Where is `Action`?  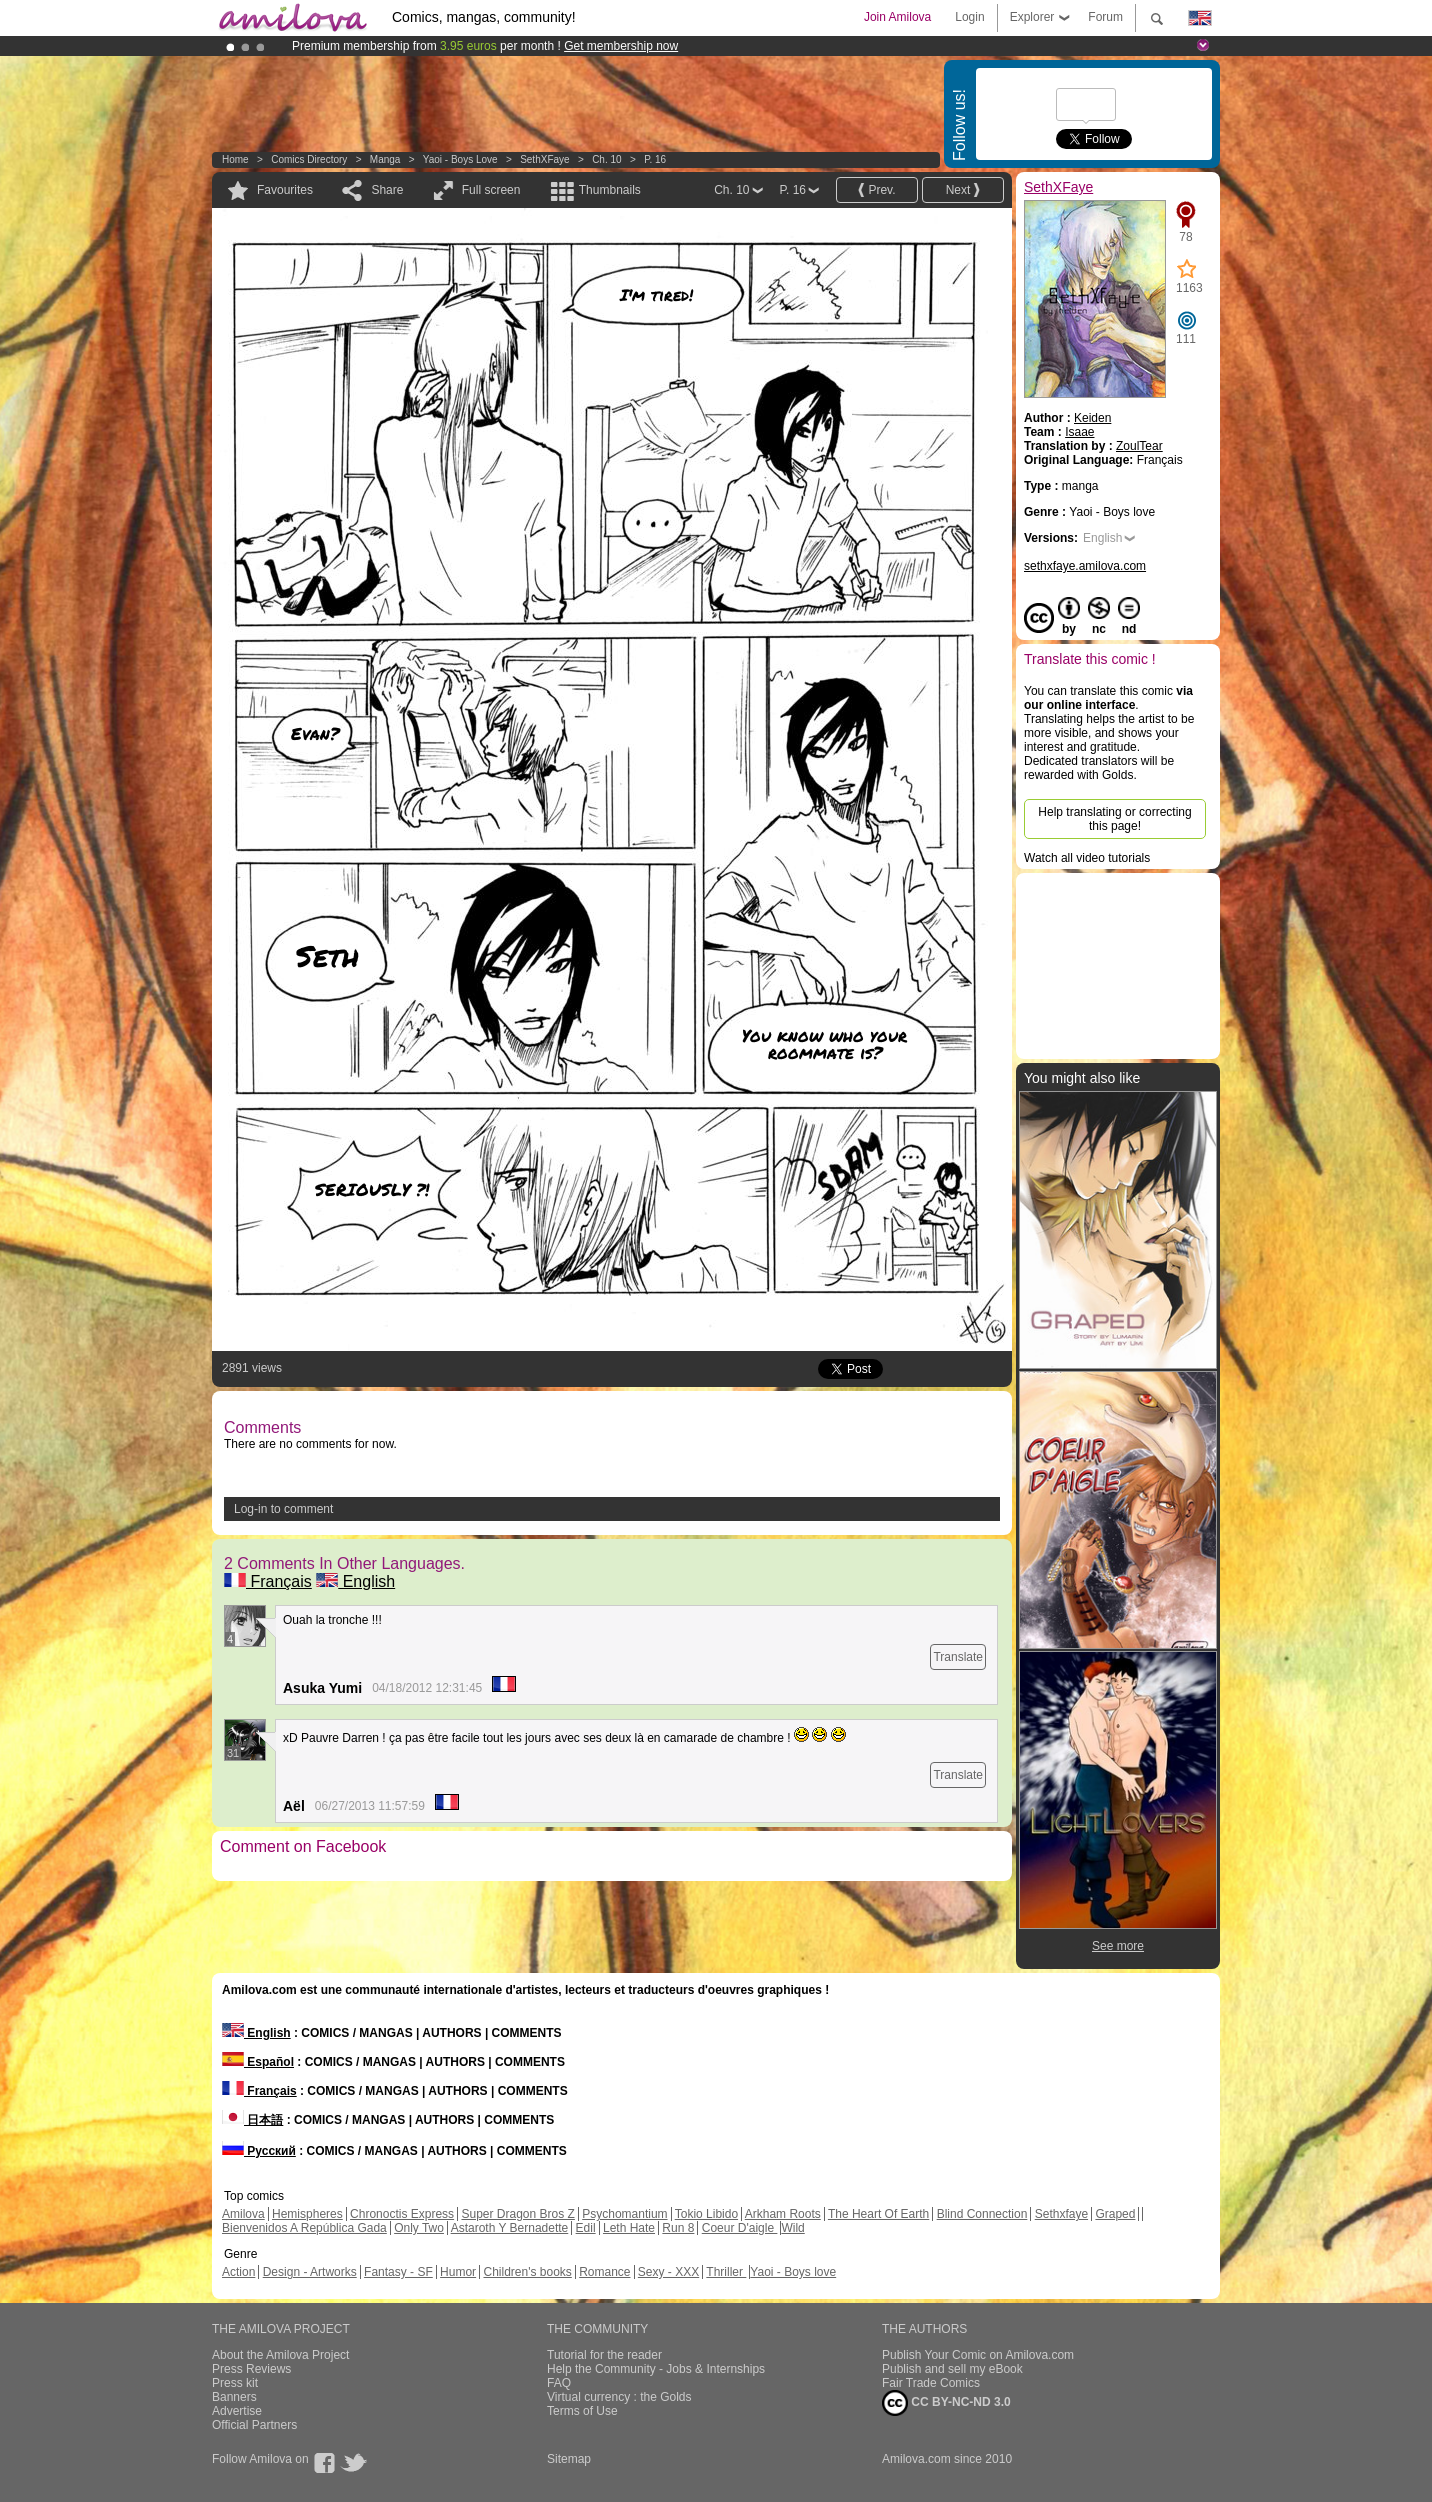
Action is located at coordinates (238, 2272).